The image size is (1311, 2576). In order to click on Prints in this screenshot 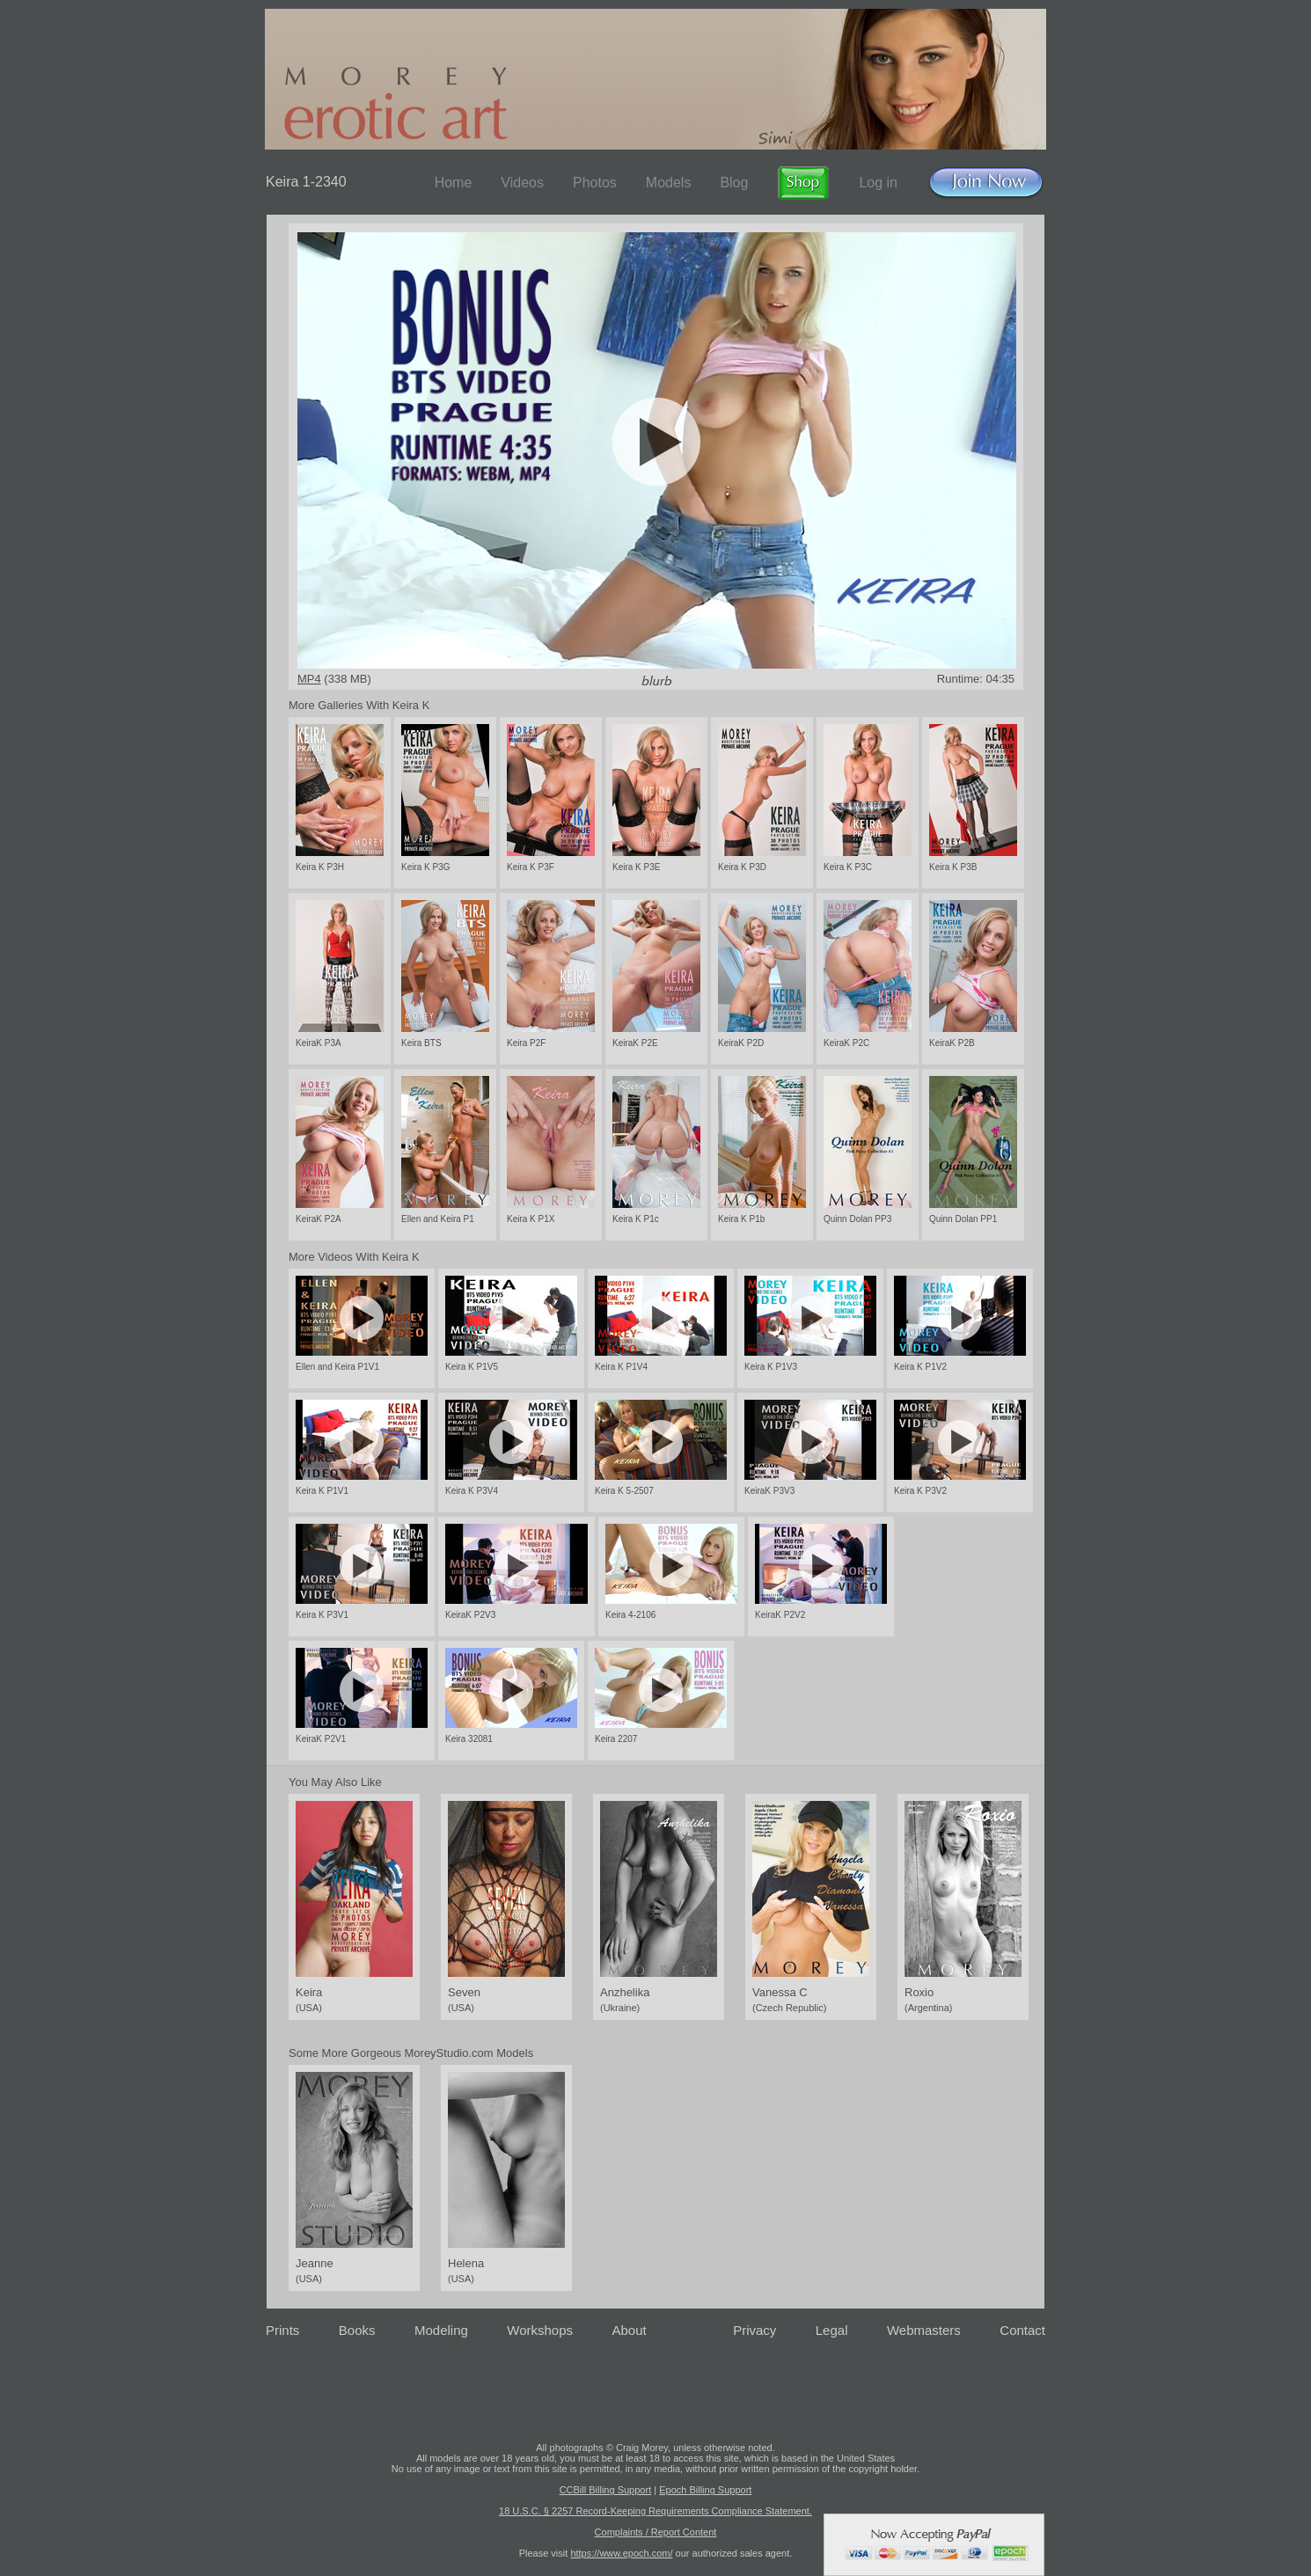, I will do `click(282, 2330)`.